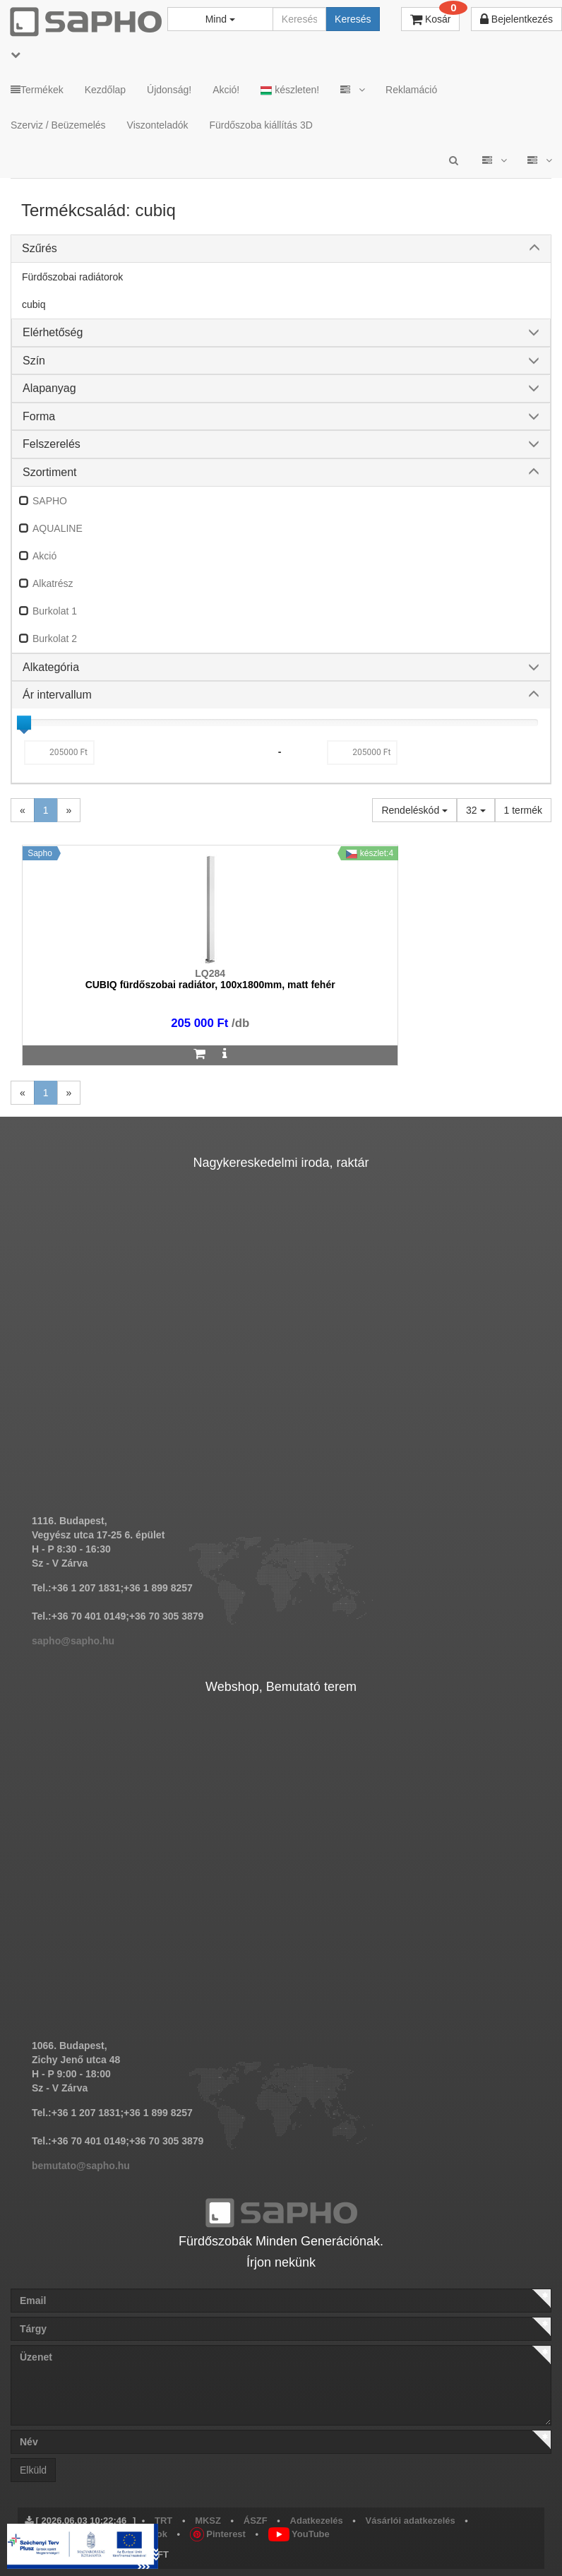  Describe the element at coordinates (226, 89) in the screenshot. I see `Akció!` at that location.